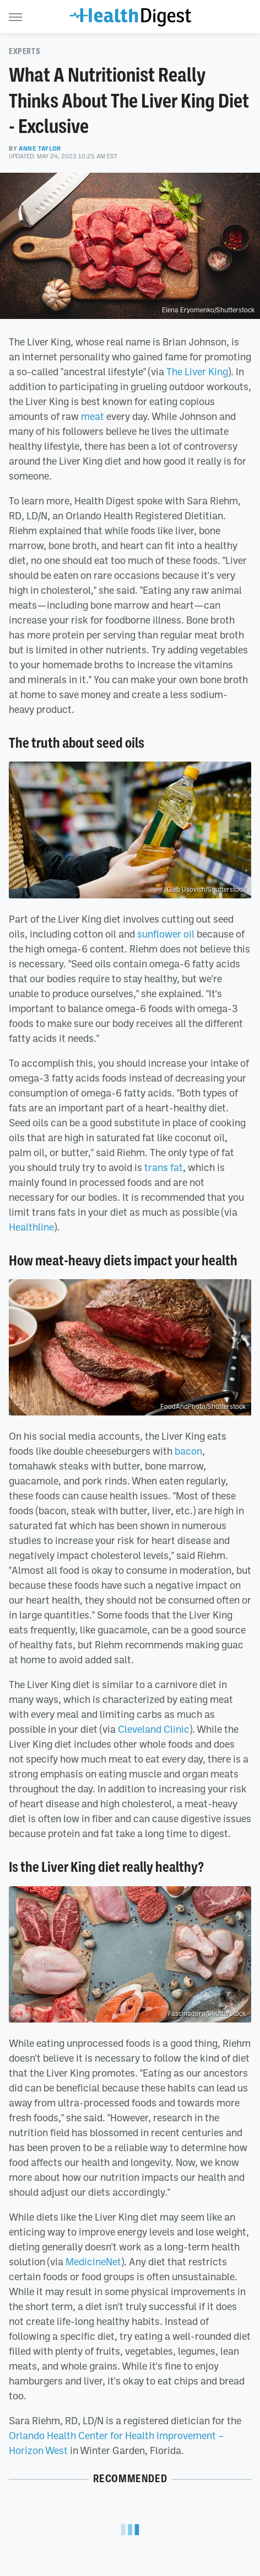 Image resolution: width=260 pixels, height=2576 pixels. I want to click on Experts, so click(24, 51).